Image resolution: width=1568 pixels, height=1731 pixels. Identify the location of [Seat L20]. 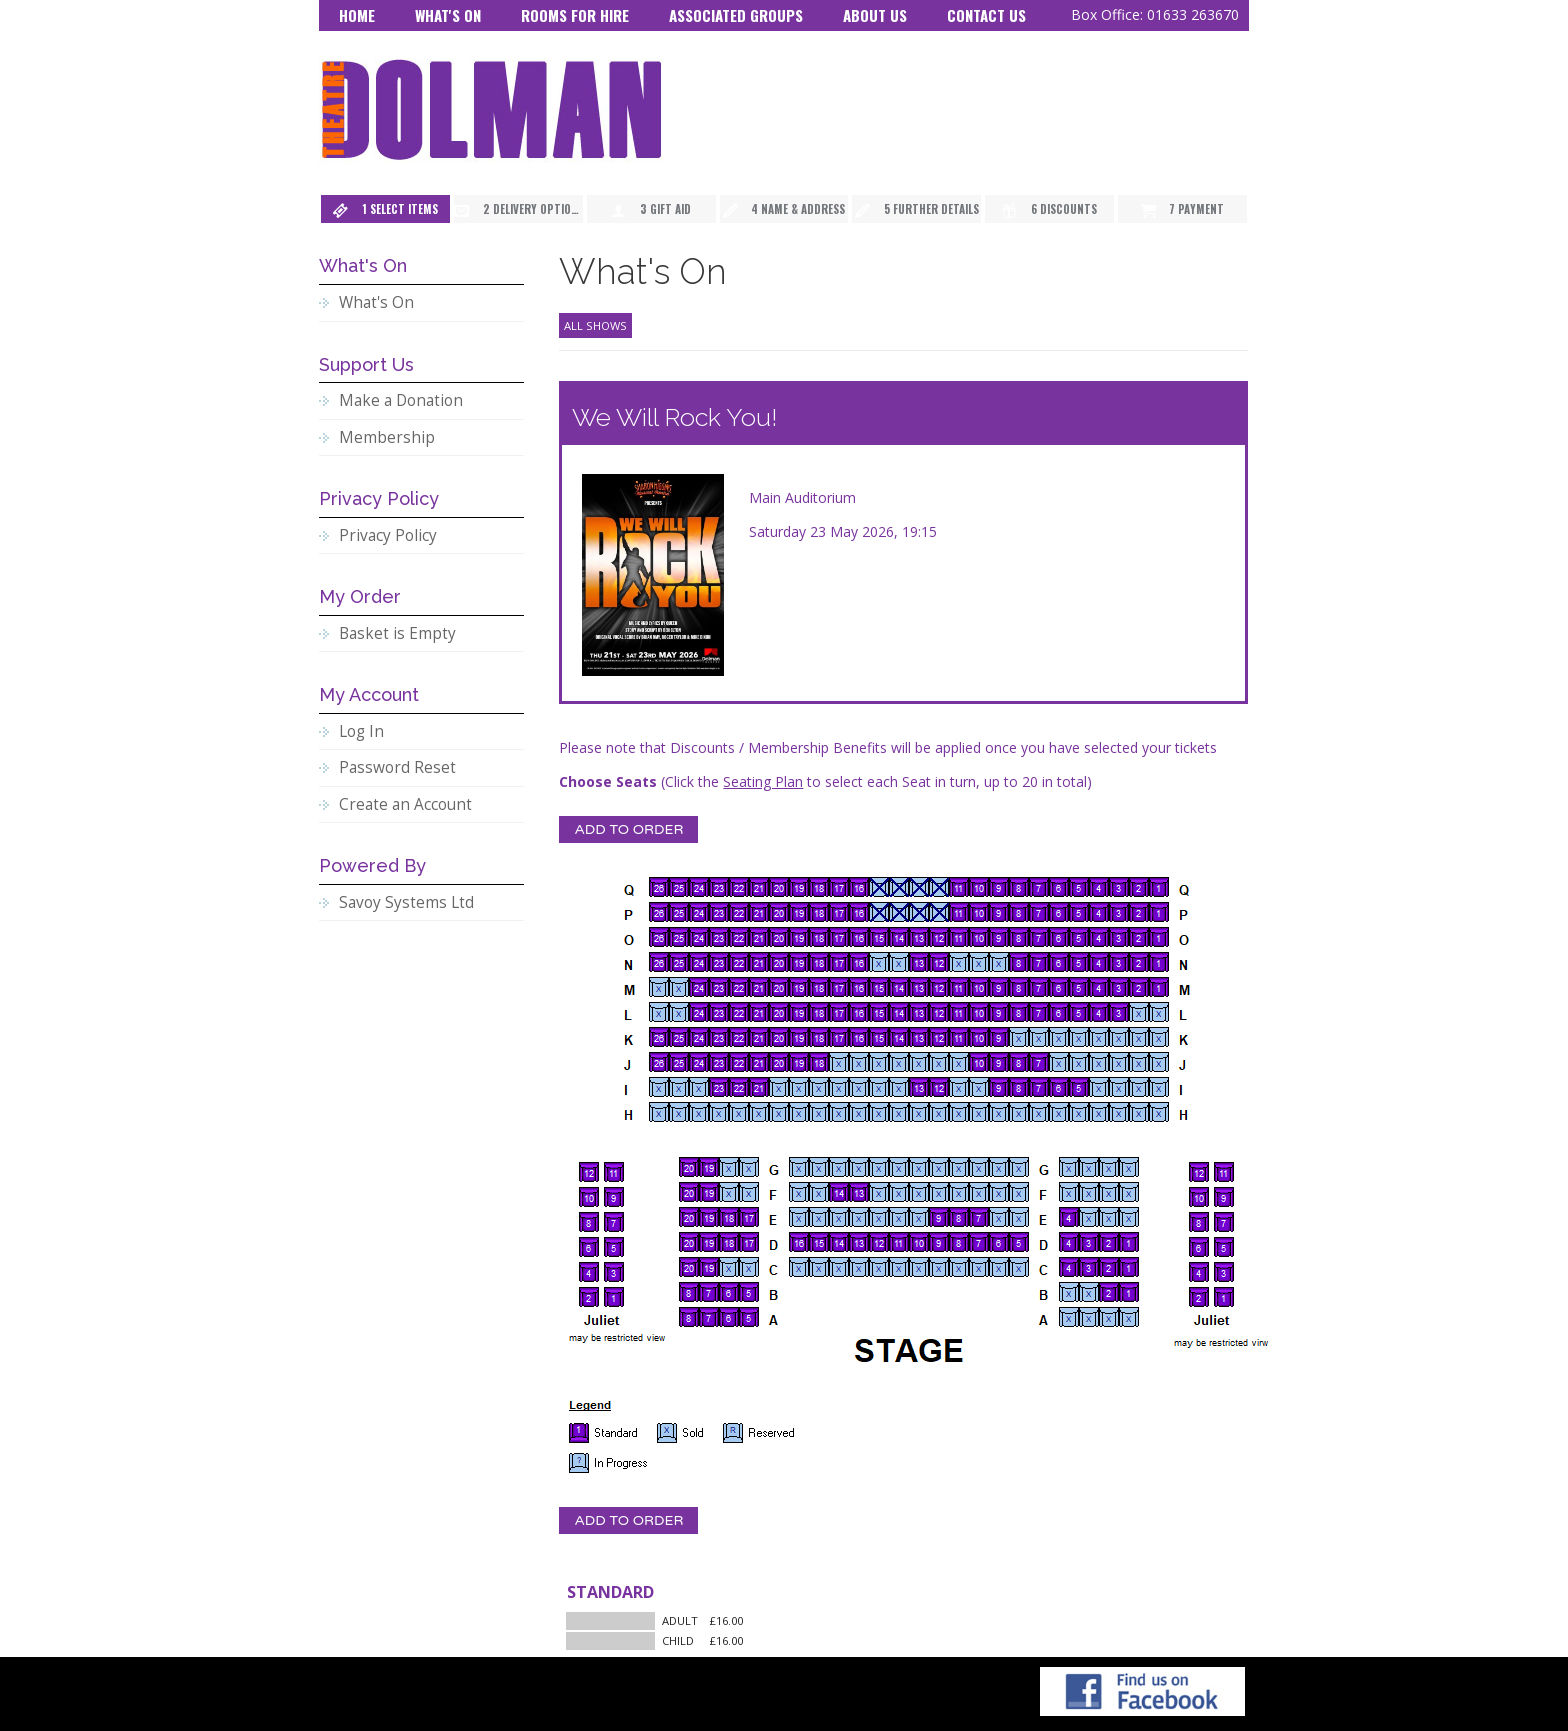
(779, 1012).